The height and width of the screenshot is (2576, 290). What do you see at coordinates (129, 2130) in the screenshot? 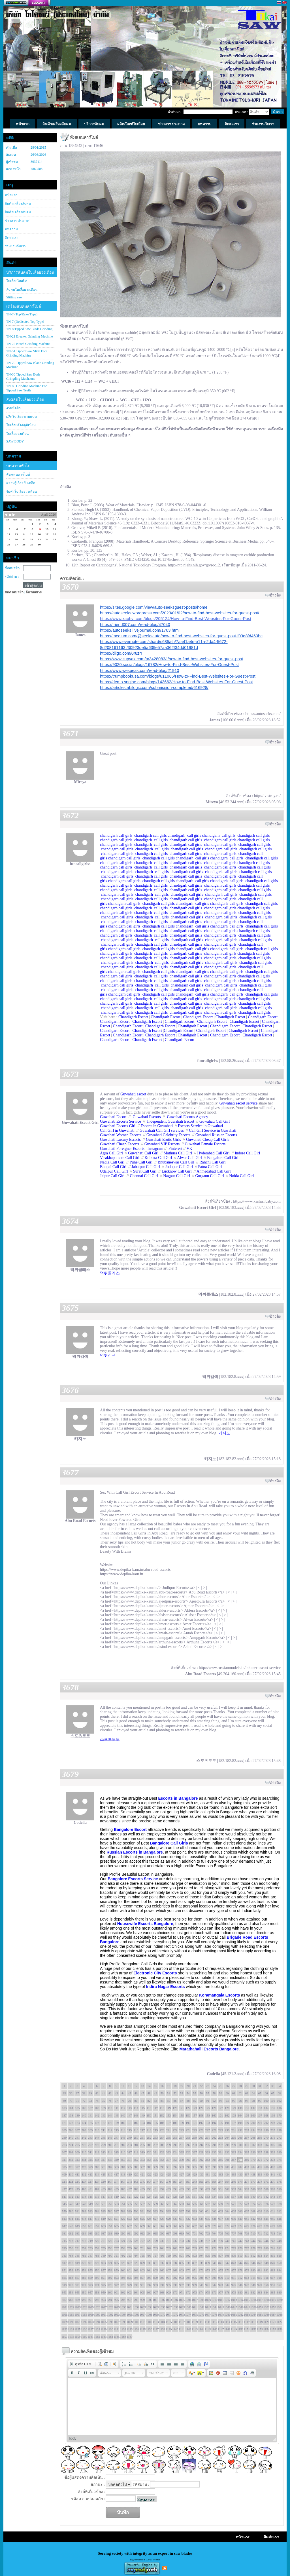
I see `215` at bounding box center [129, 2130].